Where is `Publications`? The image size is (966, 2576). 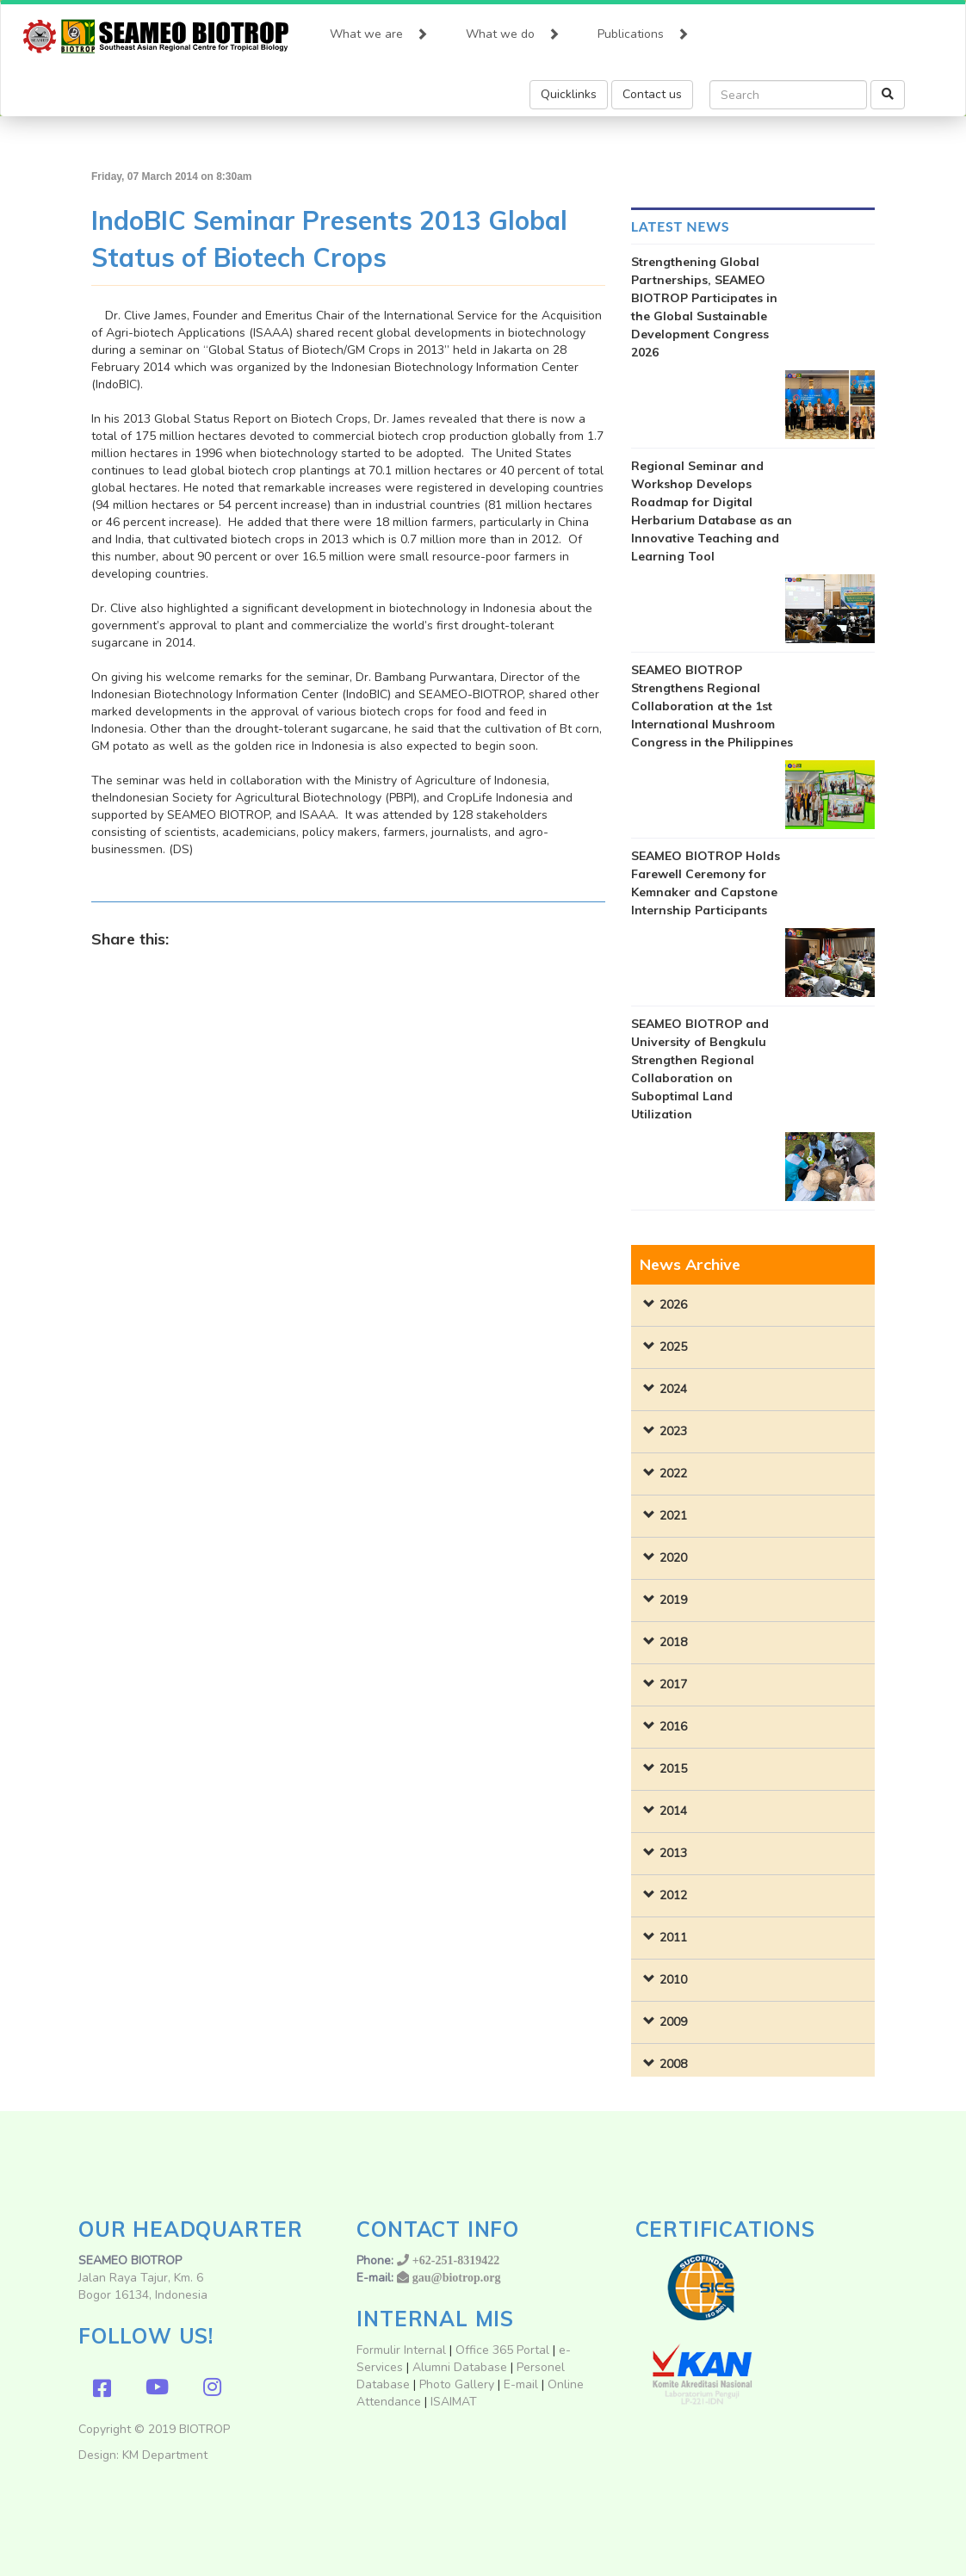
Publications is located at coordinates (643, 30).